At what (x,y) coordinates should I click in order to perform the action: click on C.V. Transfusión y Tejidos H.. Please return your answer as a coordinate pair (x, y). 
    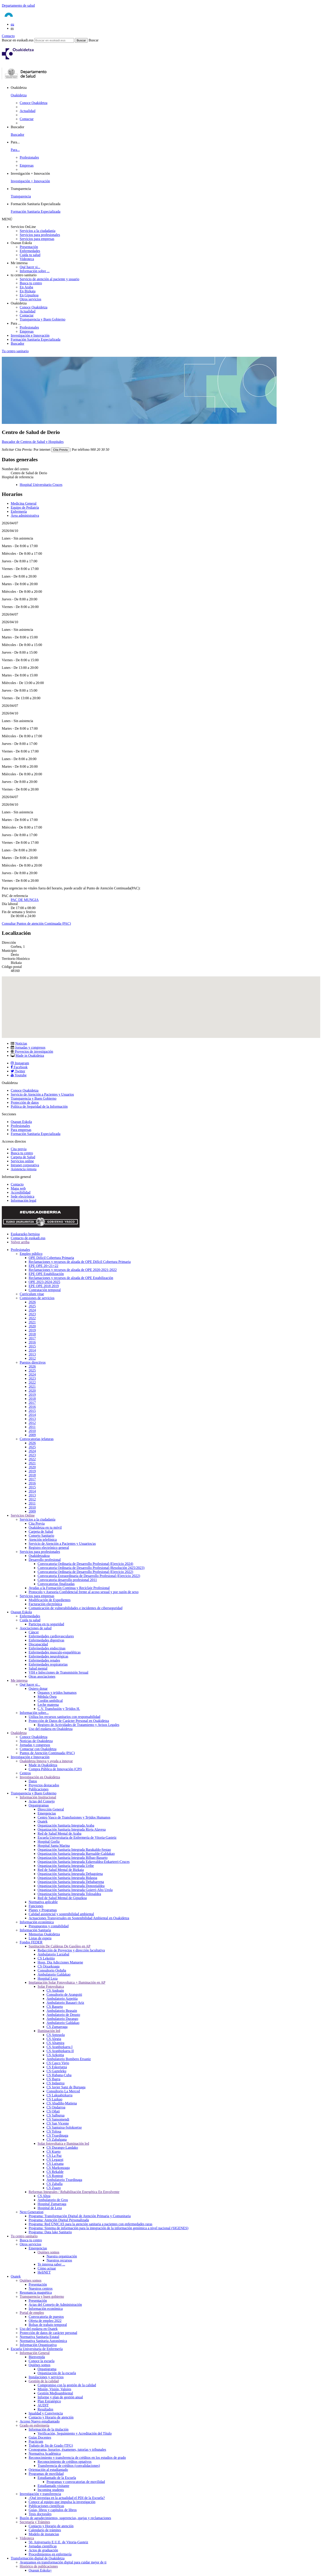
    Looking at the image, I should click on (59, 1709).